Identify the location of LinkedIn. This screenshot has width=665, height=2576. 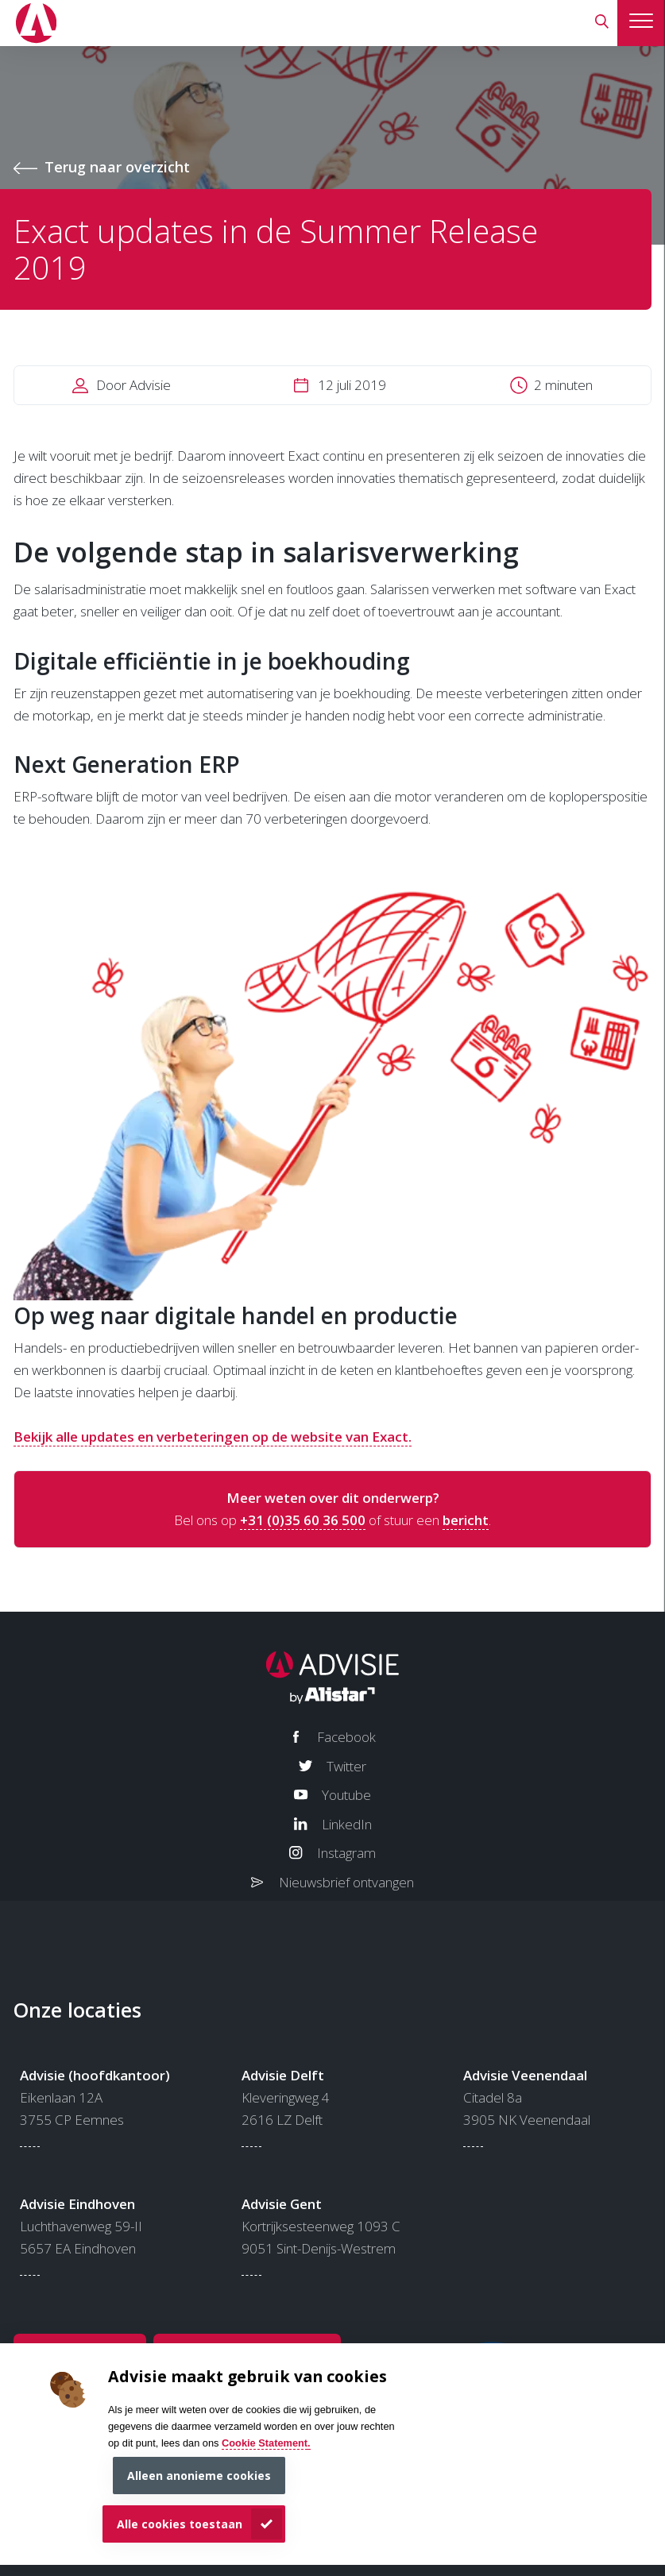
(347, 1824).